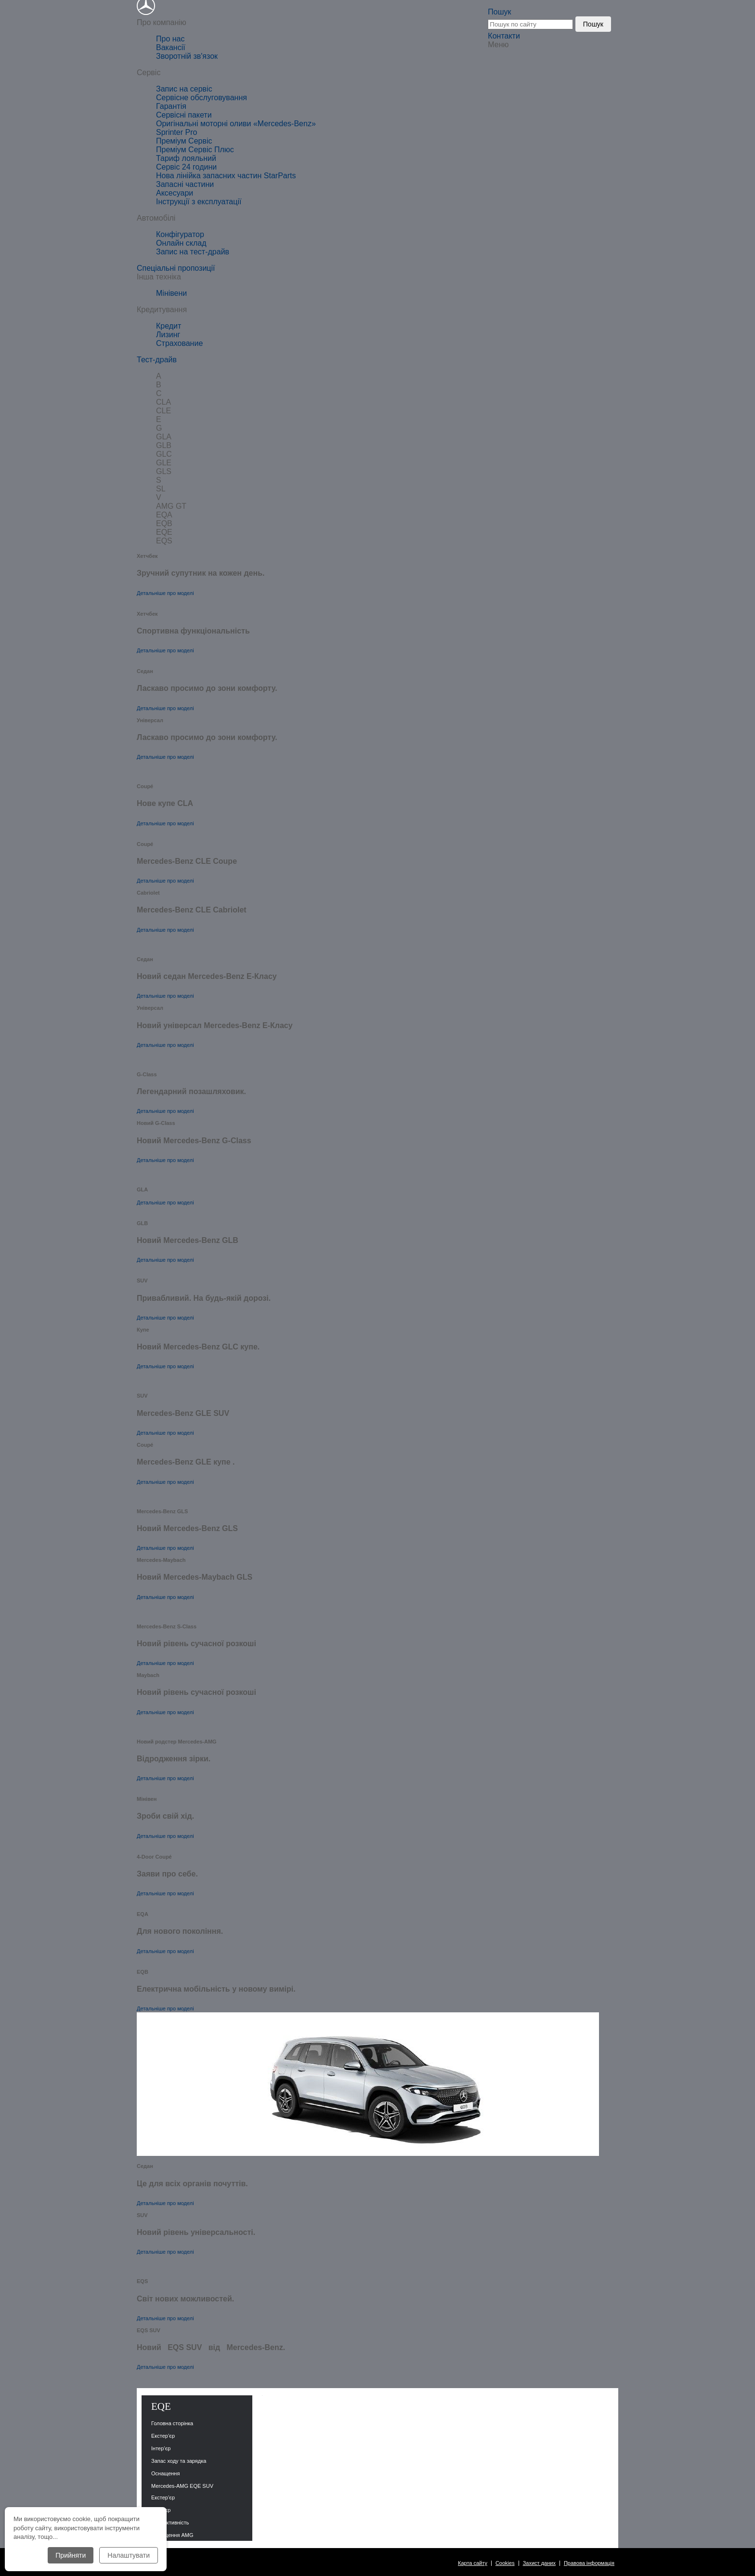 The image size is (755, 2576). What do you see at coordinates (168, 326) in the screenshot?
I see `Кредит` at bounding box center [168, 326].